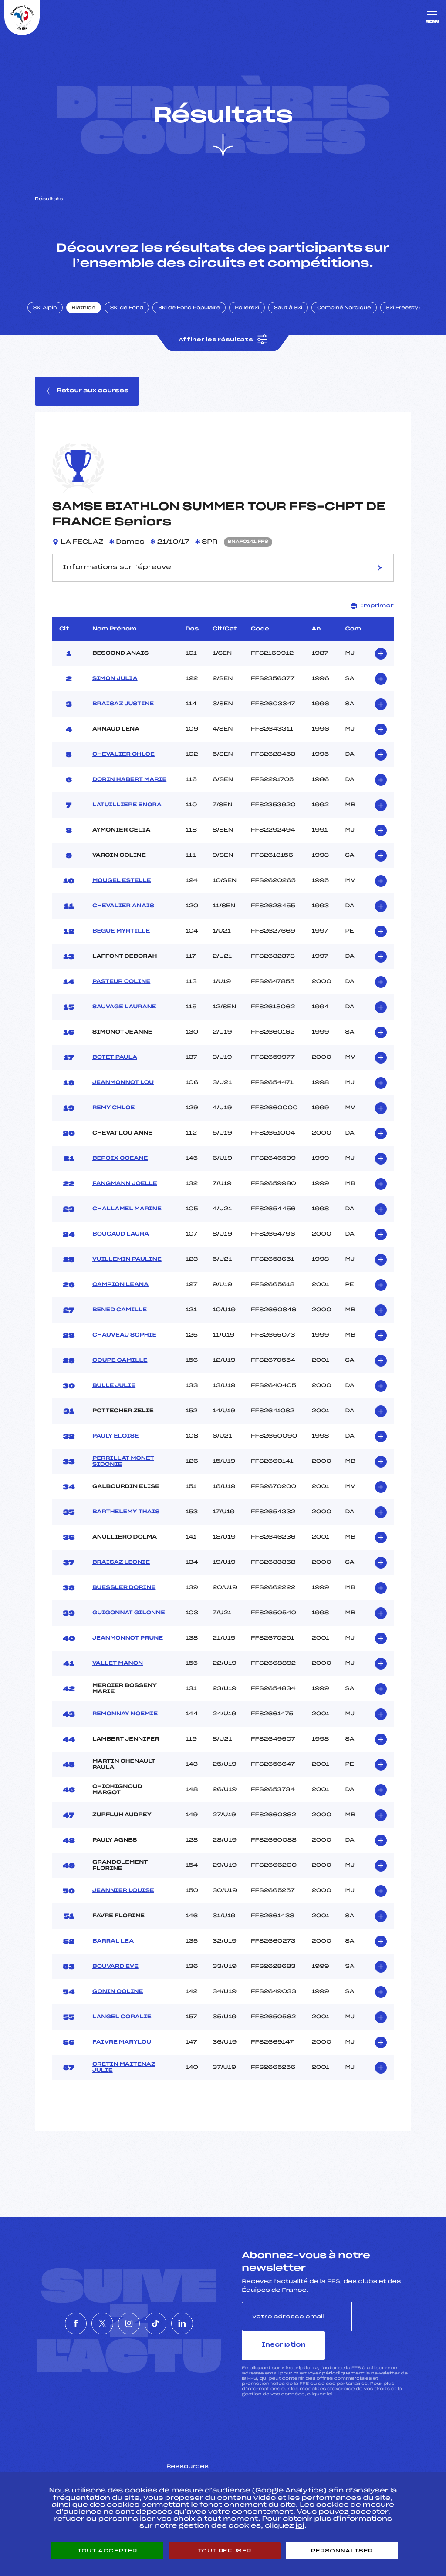 This screenshot has height=2576, width=446. Describe the element at coordinates (124, 1021) in the screenshot. I see `SAUVAGE LAURANE` at that location.